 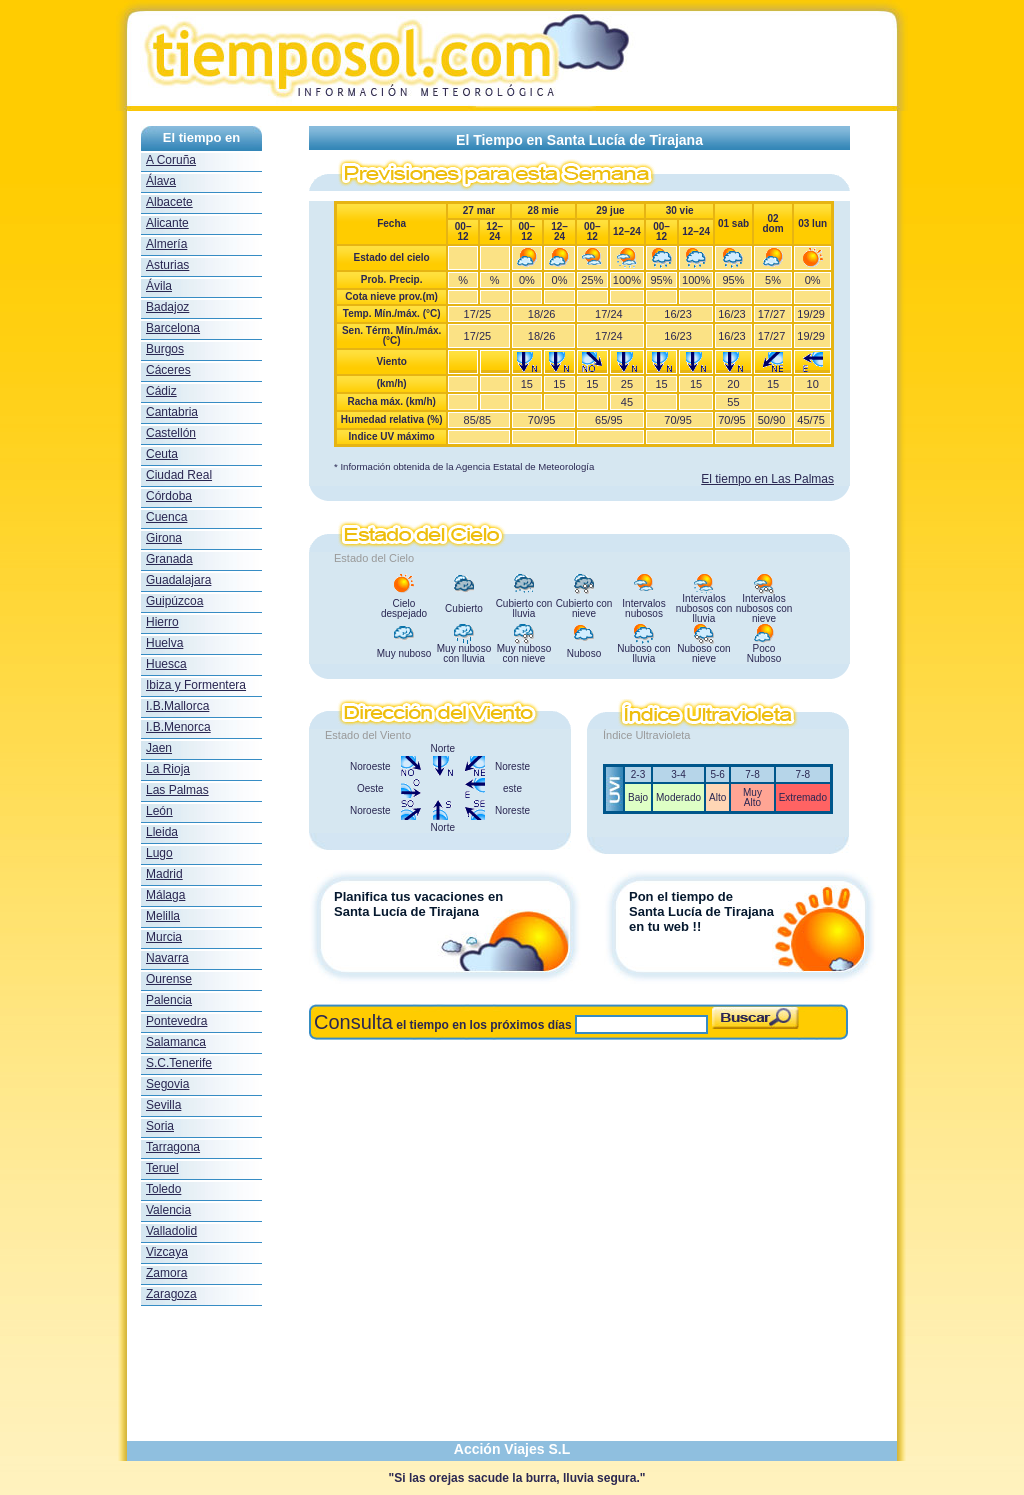 I want to click on Teruel, so click(x=162, y=1168).